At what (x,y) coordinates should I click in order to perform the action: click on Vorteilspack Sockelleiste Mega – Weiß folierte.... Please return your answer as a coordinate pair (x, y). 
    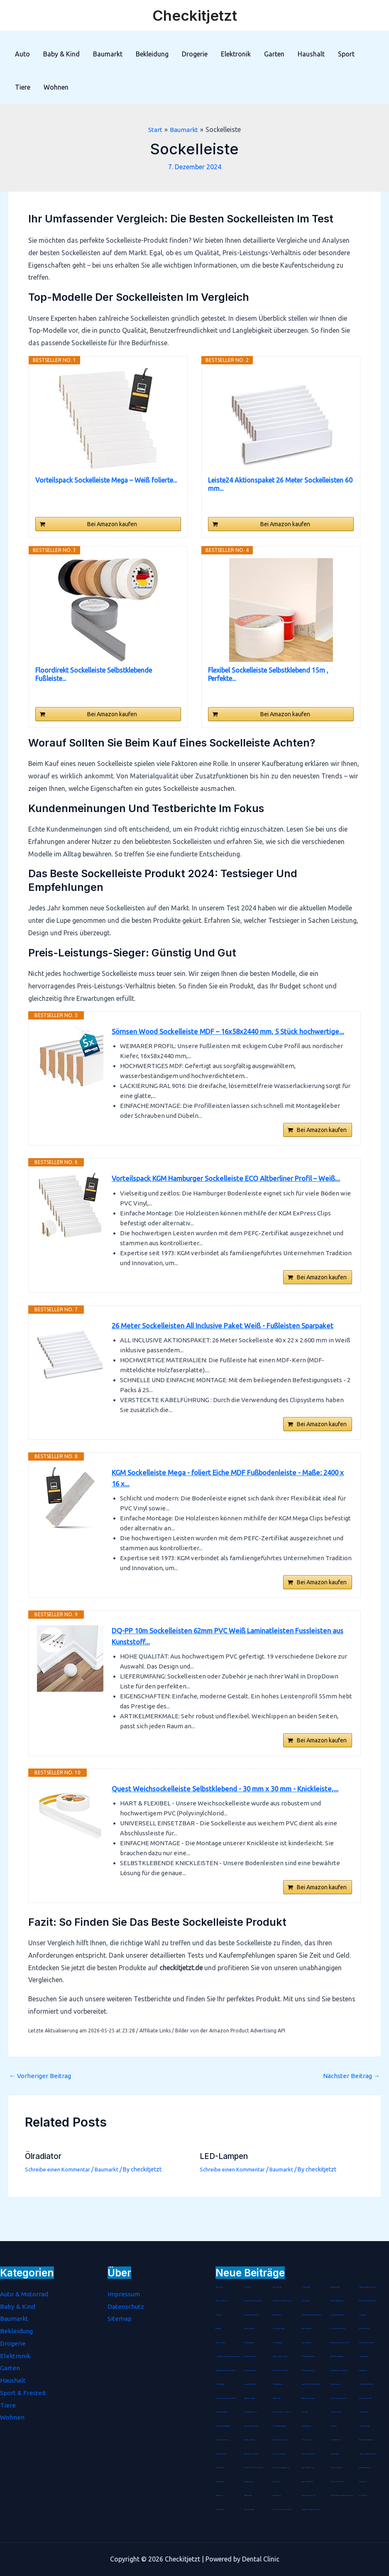
    Looking at the image, I should click on (106, 480).